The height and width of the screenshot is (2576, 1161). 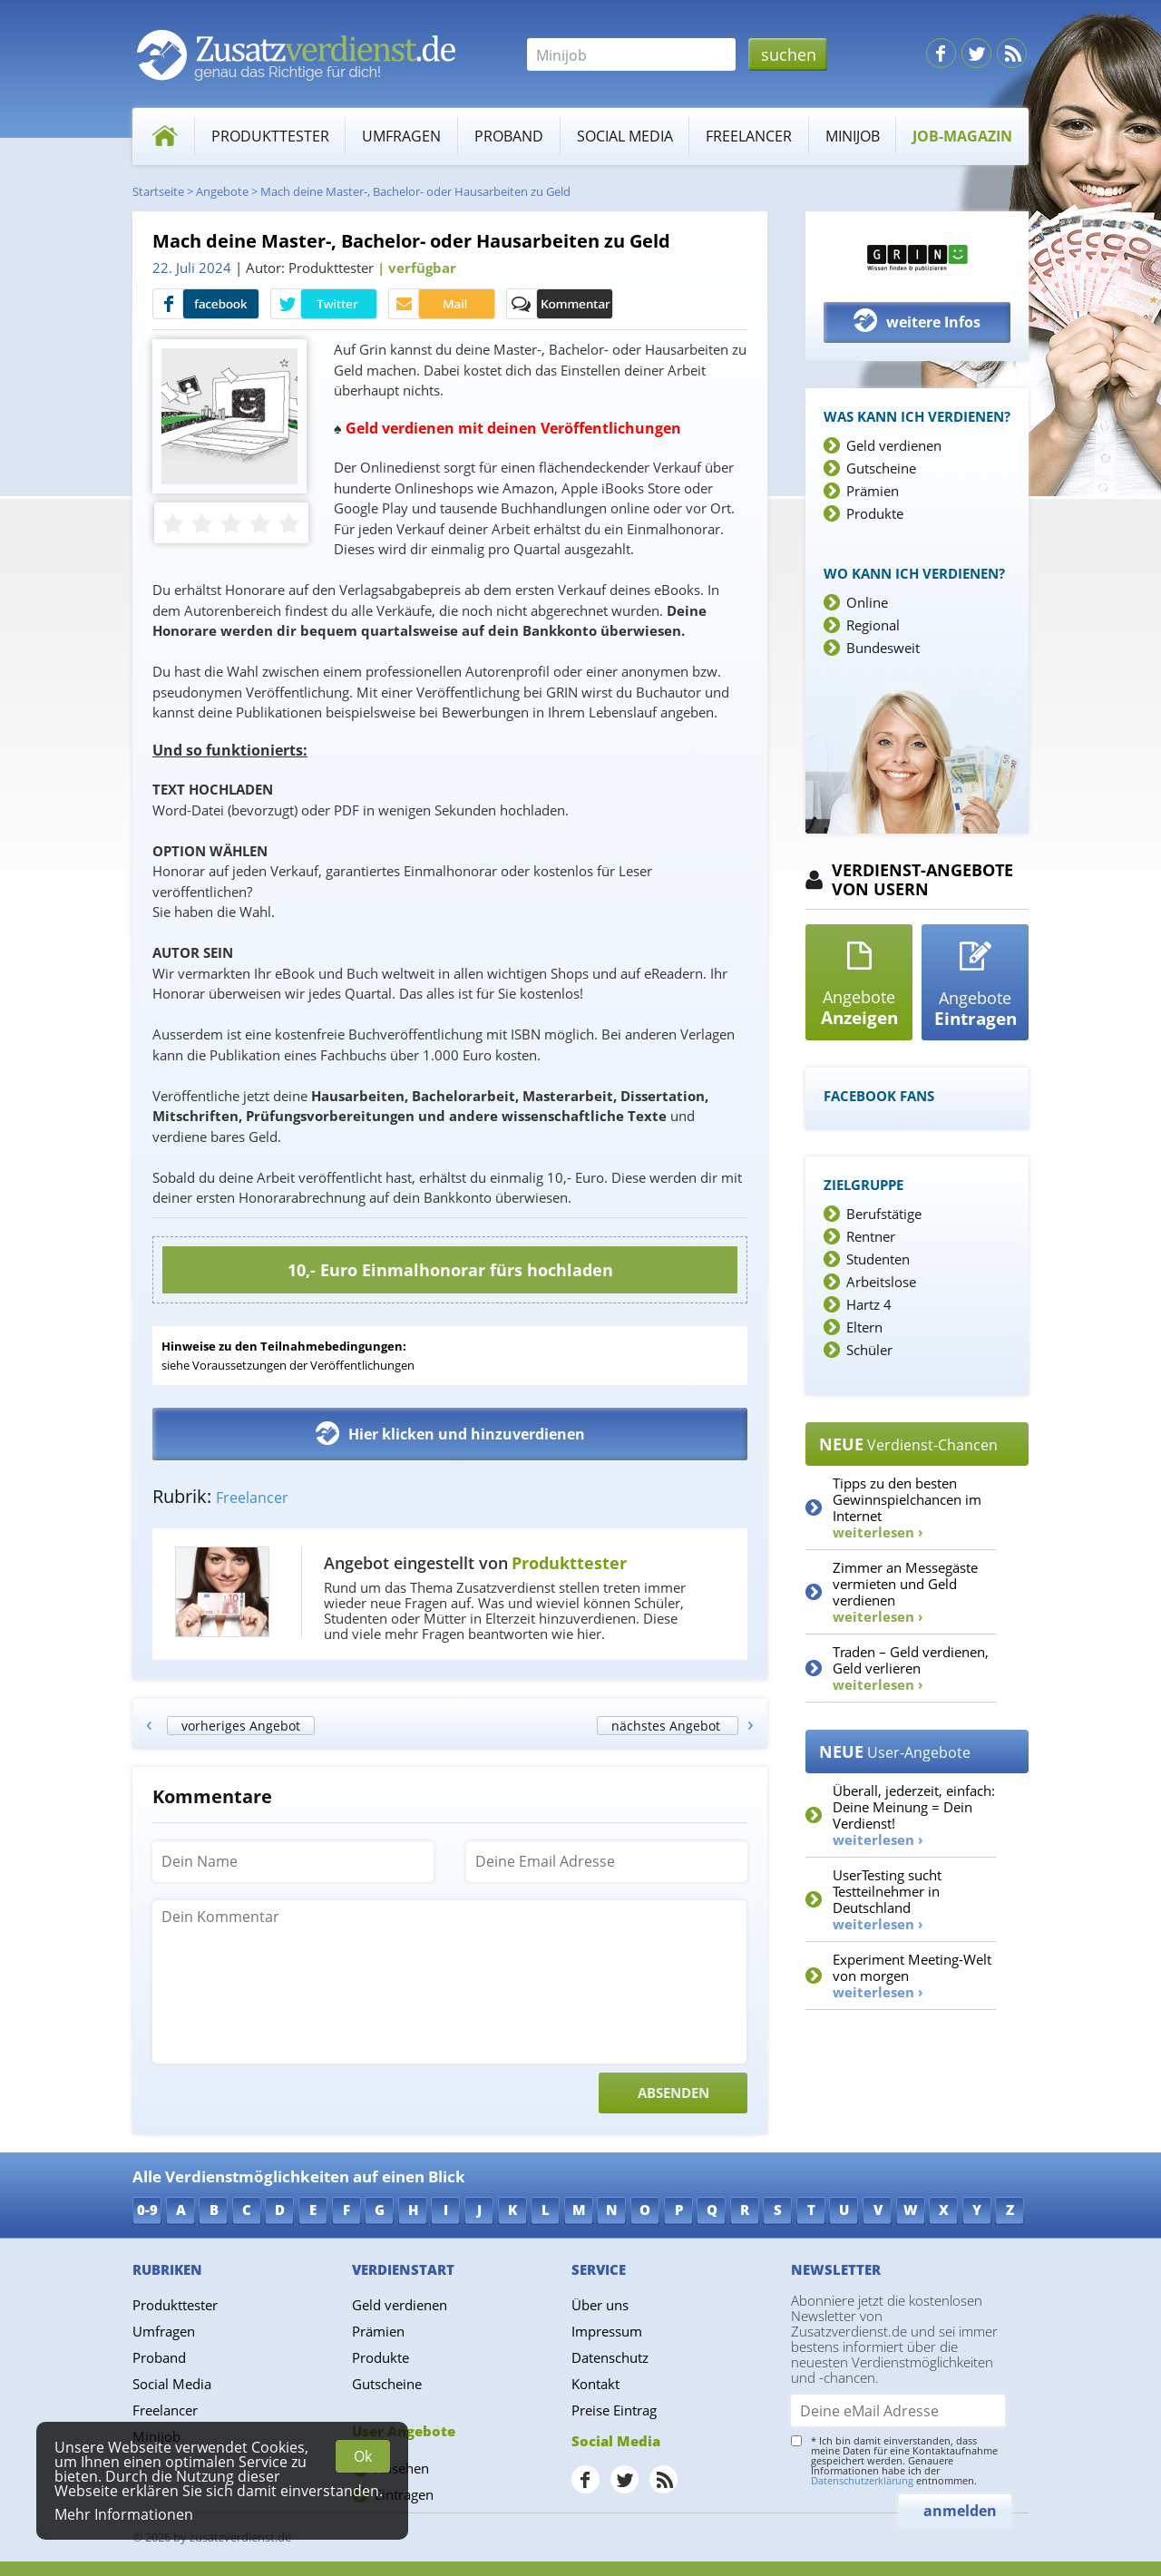 I want to click on Ansehen, so click(x=402, y=2468).